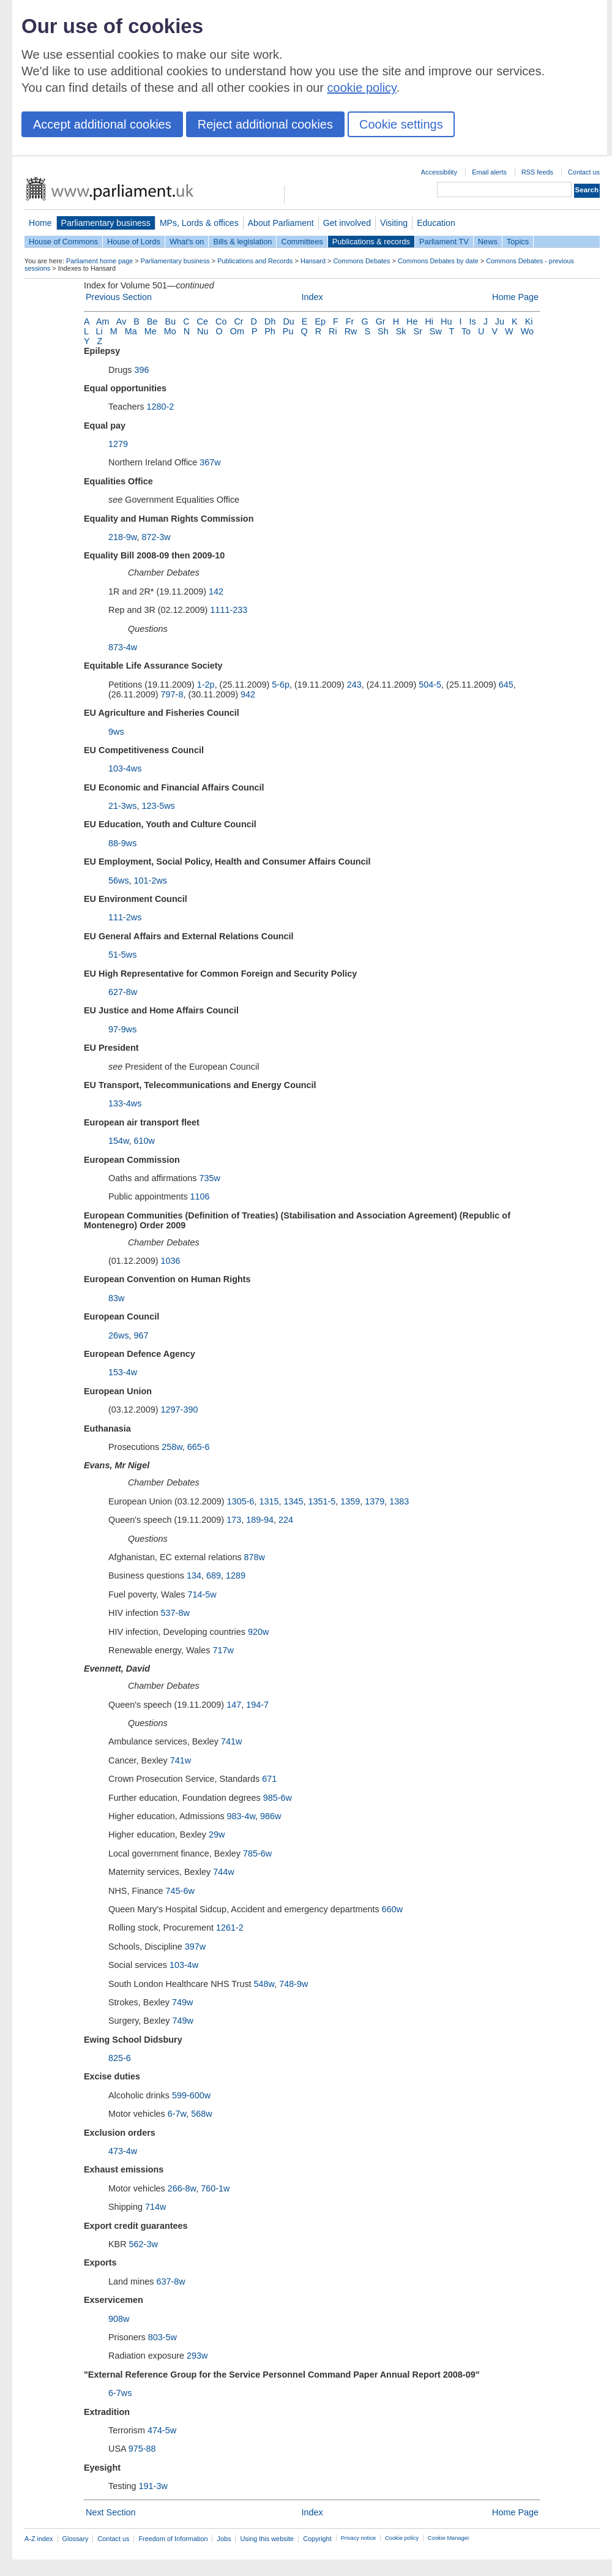 This screenshot has height=2576, width=612. Describe the element at coordinates (215, 2188) in the screenshot. I see `760-1w` at that location.